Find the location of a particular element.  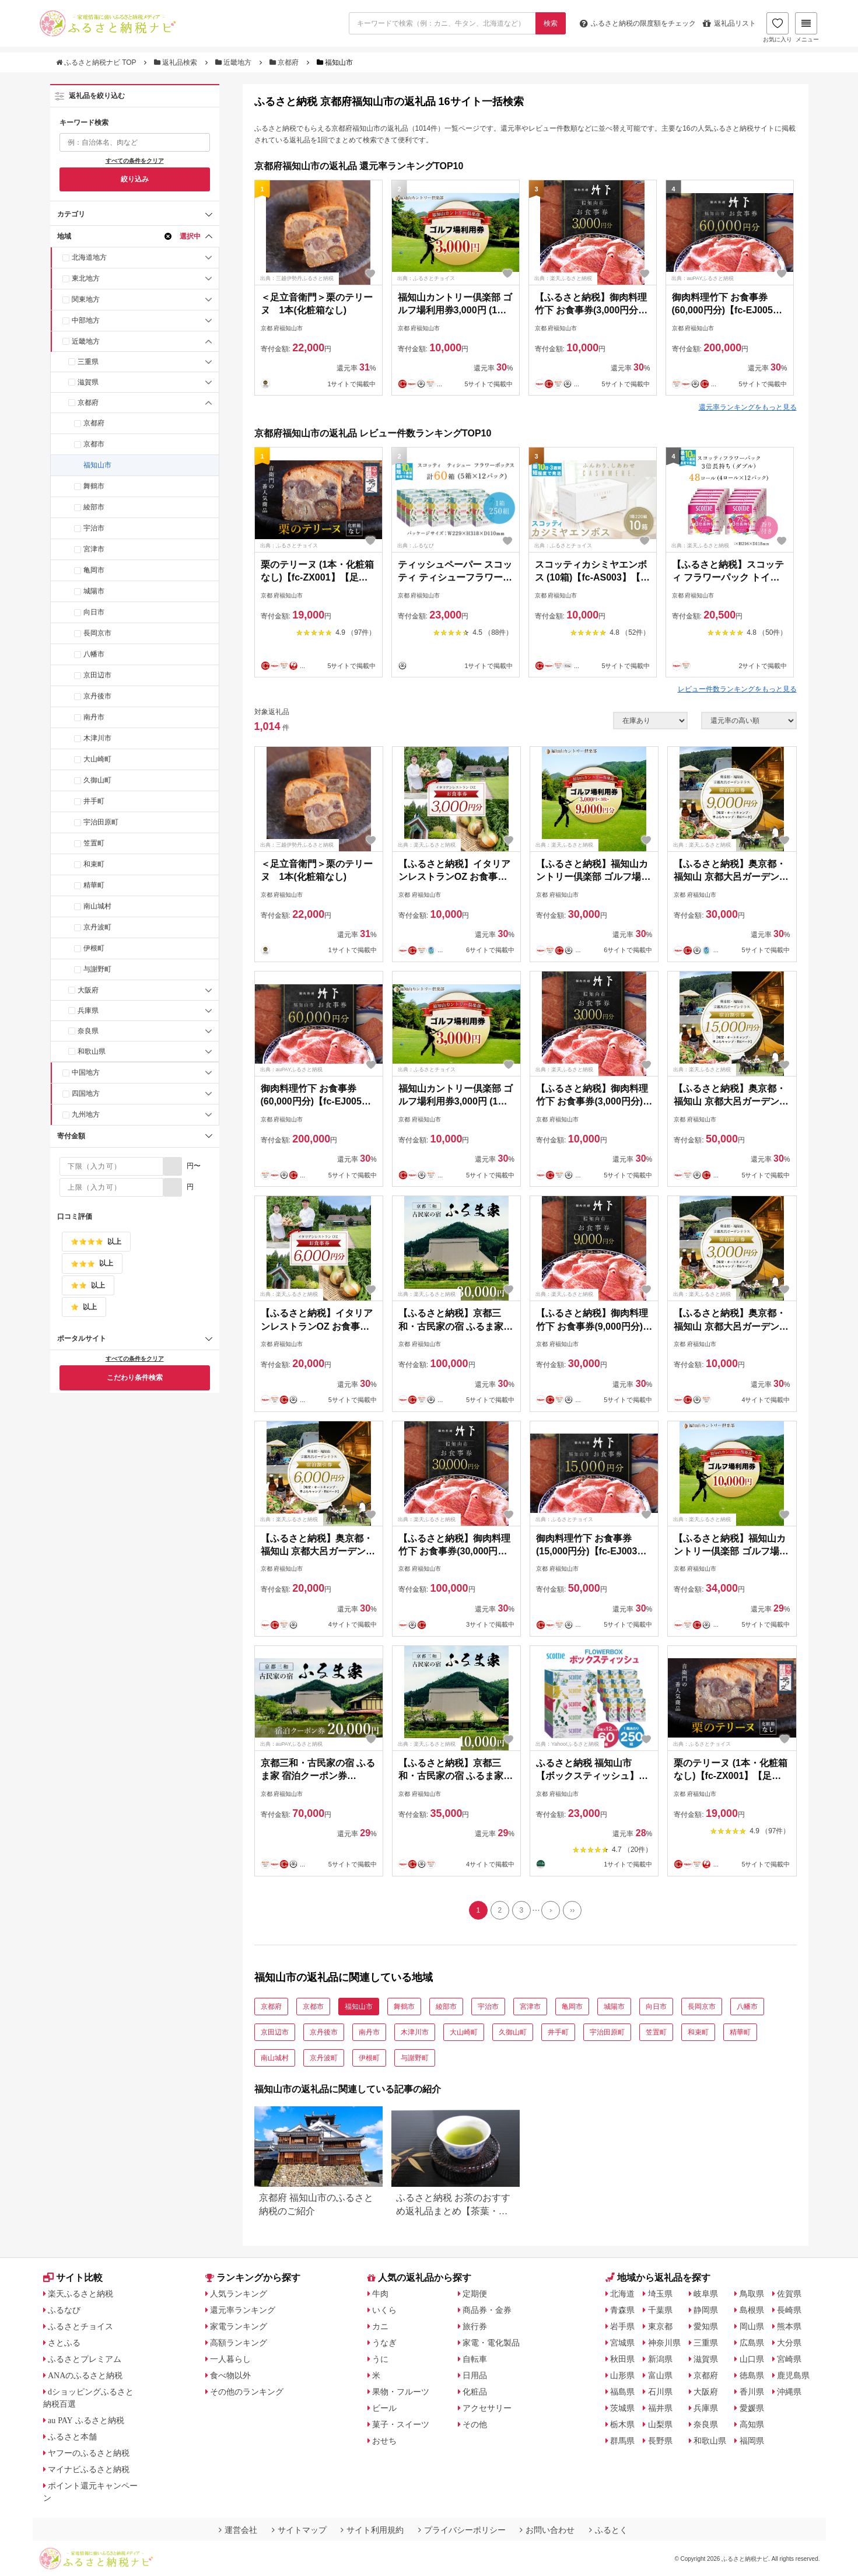

還元率ランキング is located at coordinates (242, 2310).